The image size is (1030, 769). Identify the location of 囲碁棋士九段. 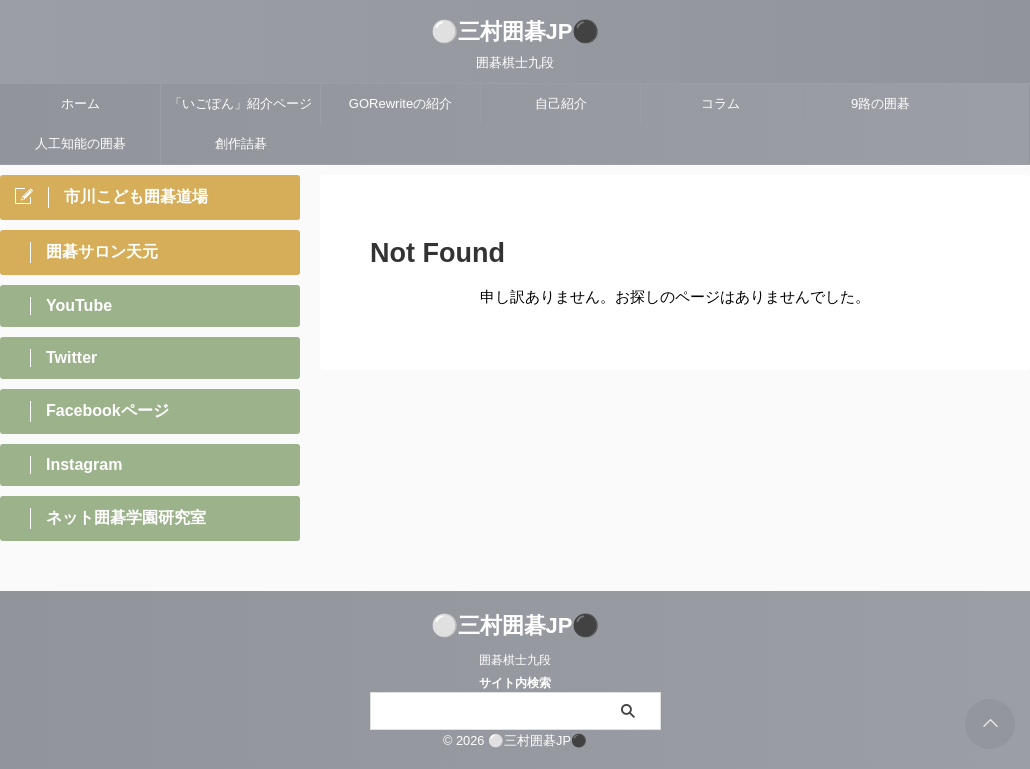
(515, 660).